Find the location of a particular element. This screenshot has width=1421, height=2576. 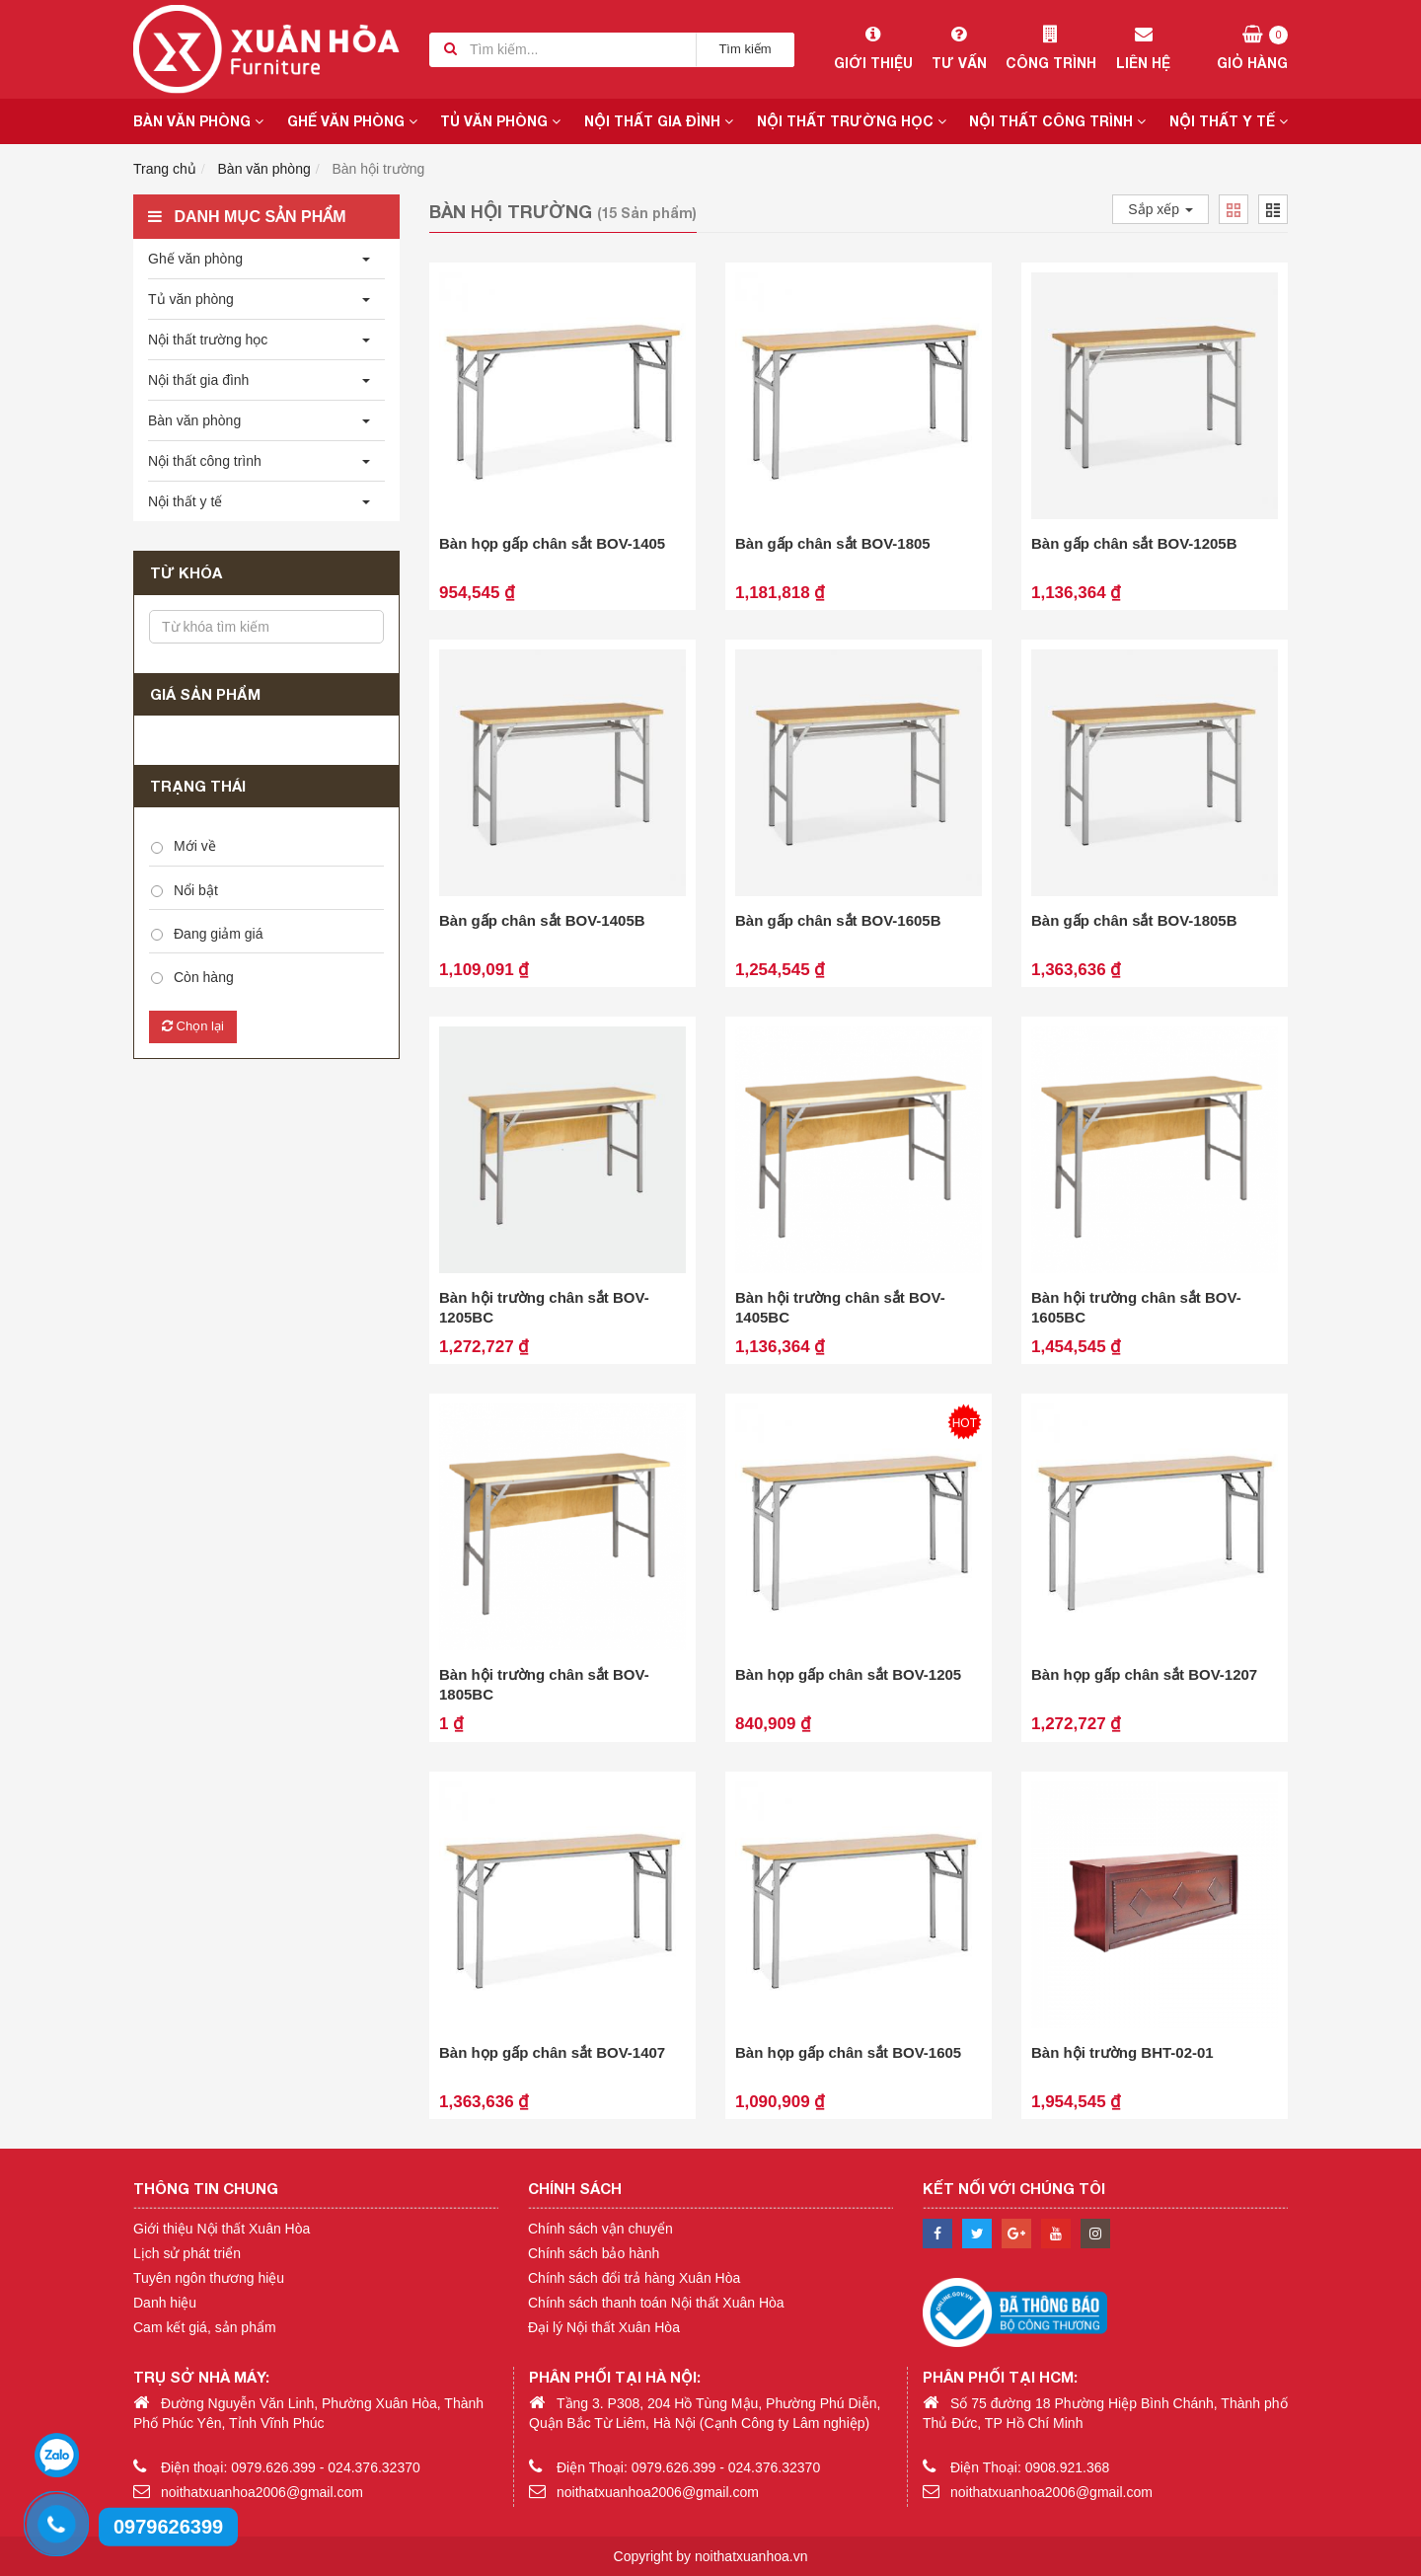

Bàn gấp chân sắt BOV-1805 is located at coordinates (833, 543).